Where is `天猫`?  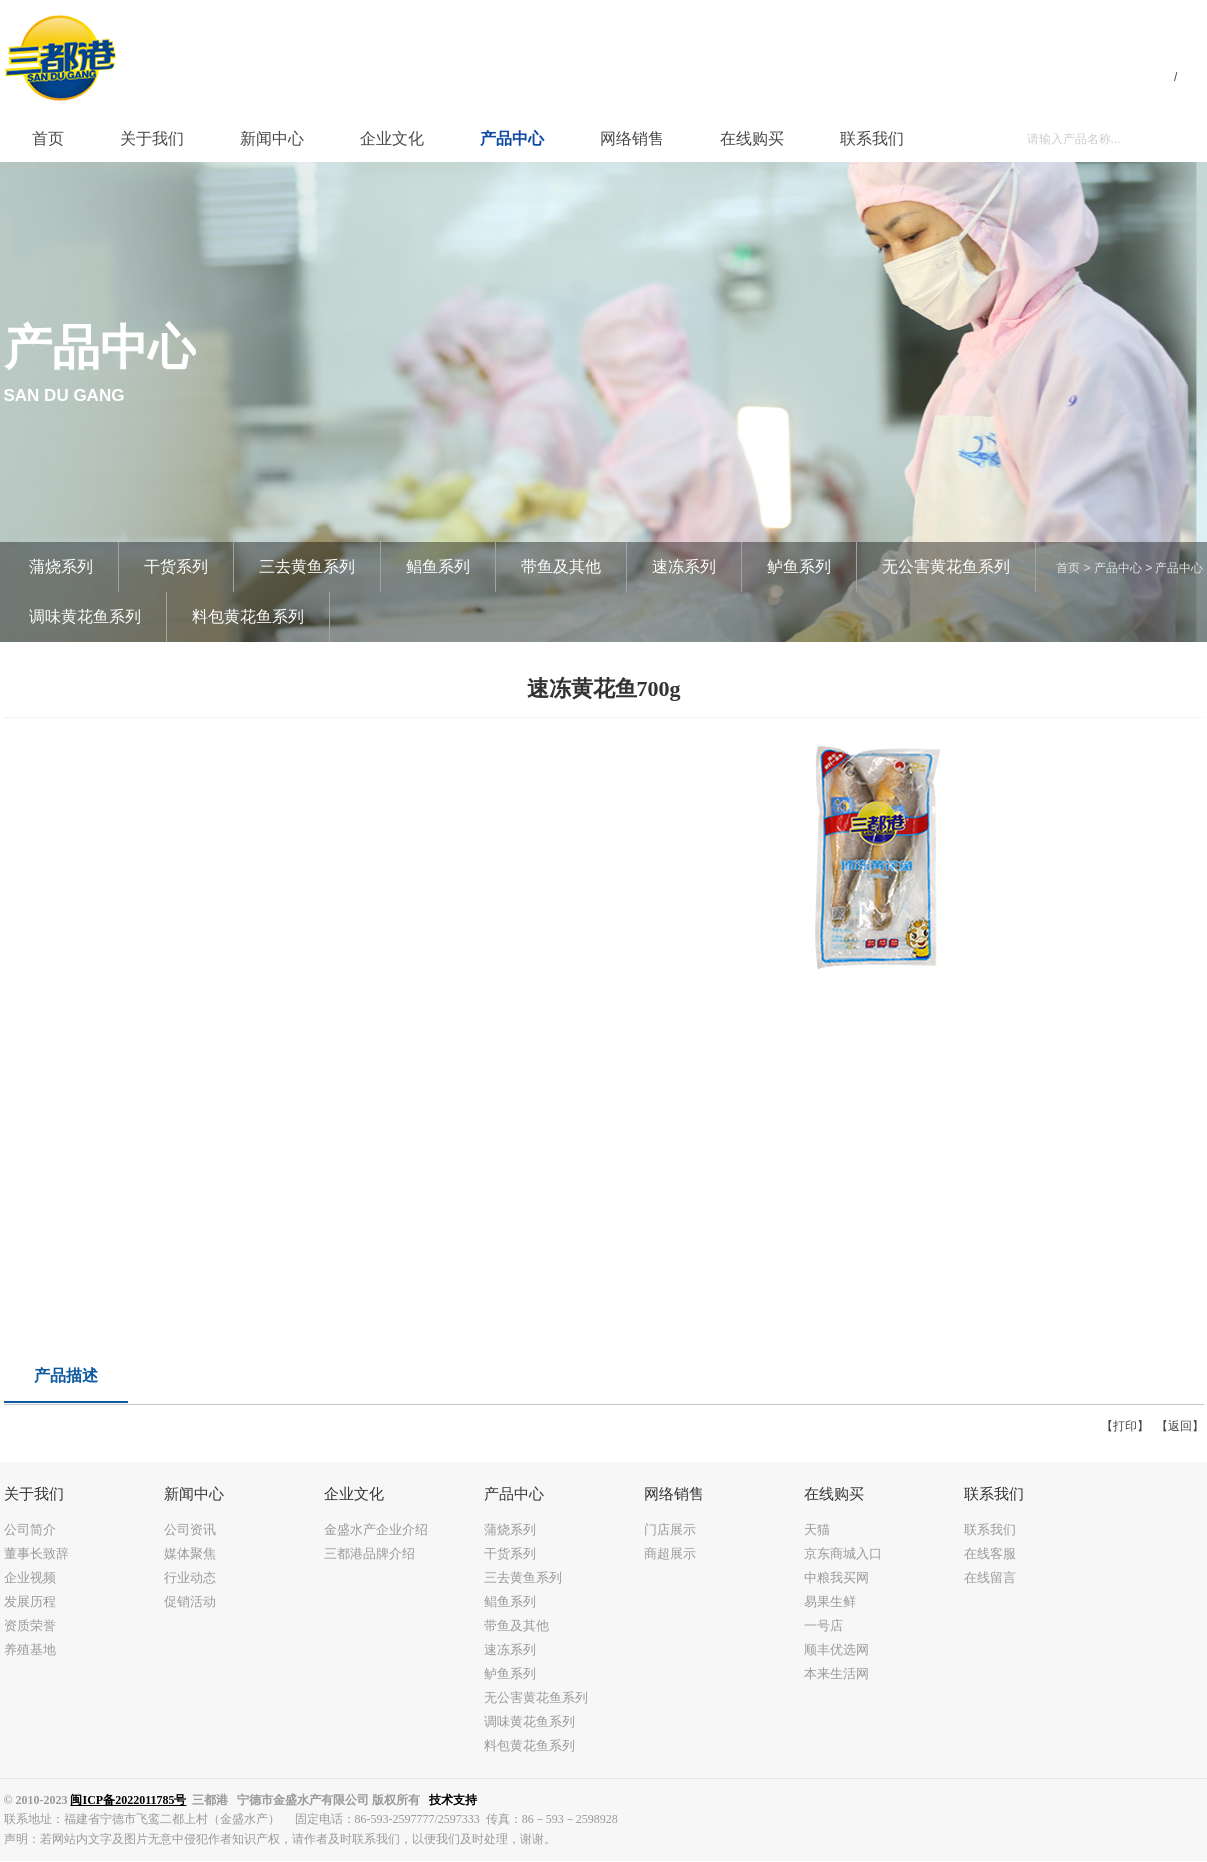
天猫 is located at coordinates (817, 1529).